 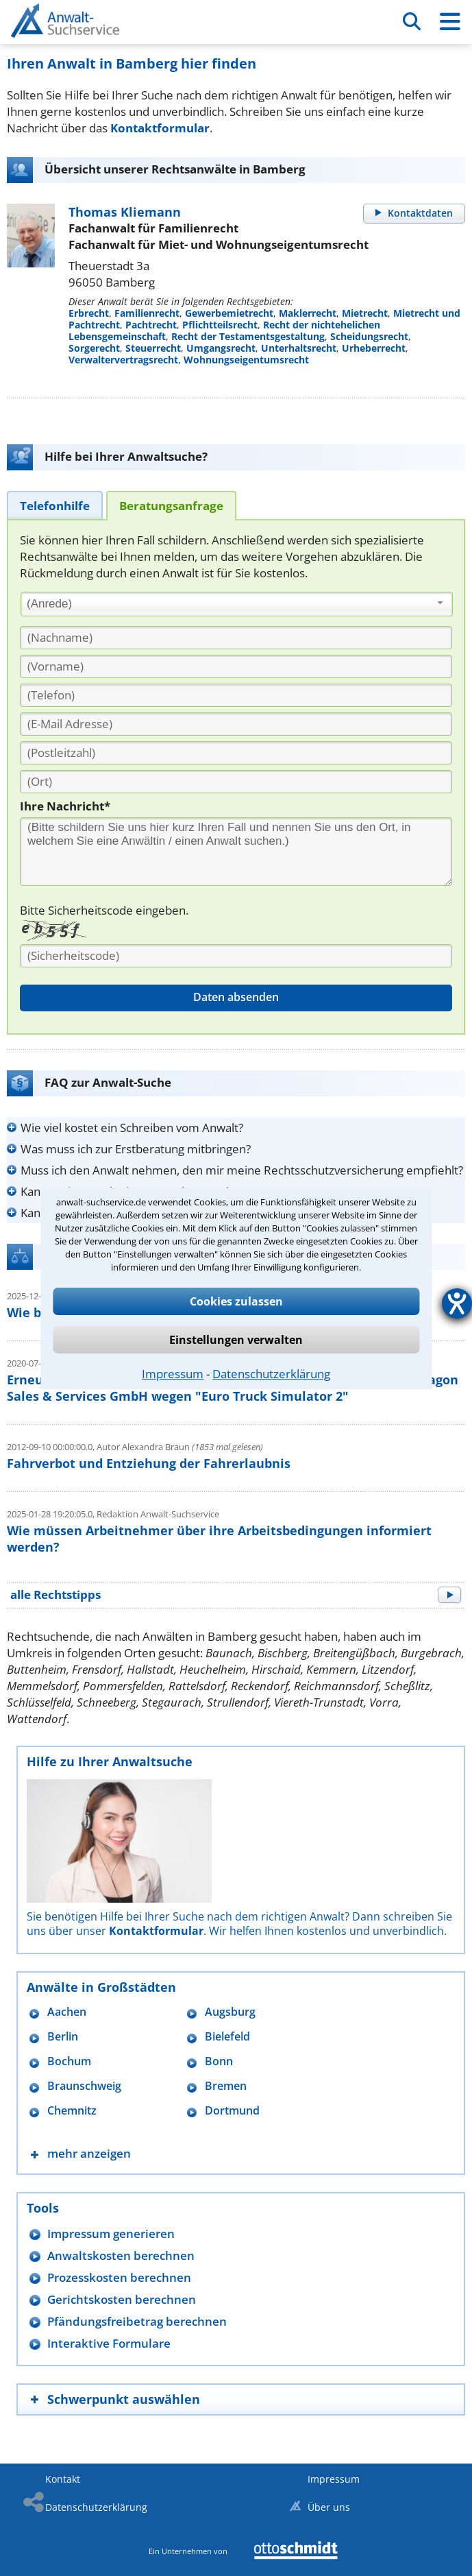 I want to click on [tab], so click(x=55, y=505).